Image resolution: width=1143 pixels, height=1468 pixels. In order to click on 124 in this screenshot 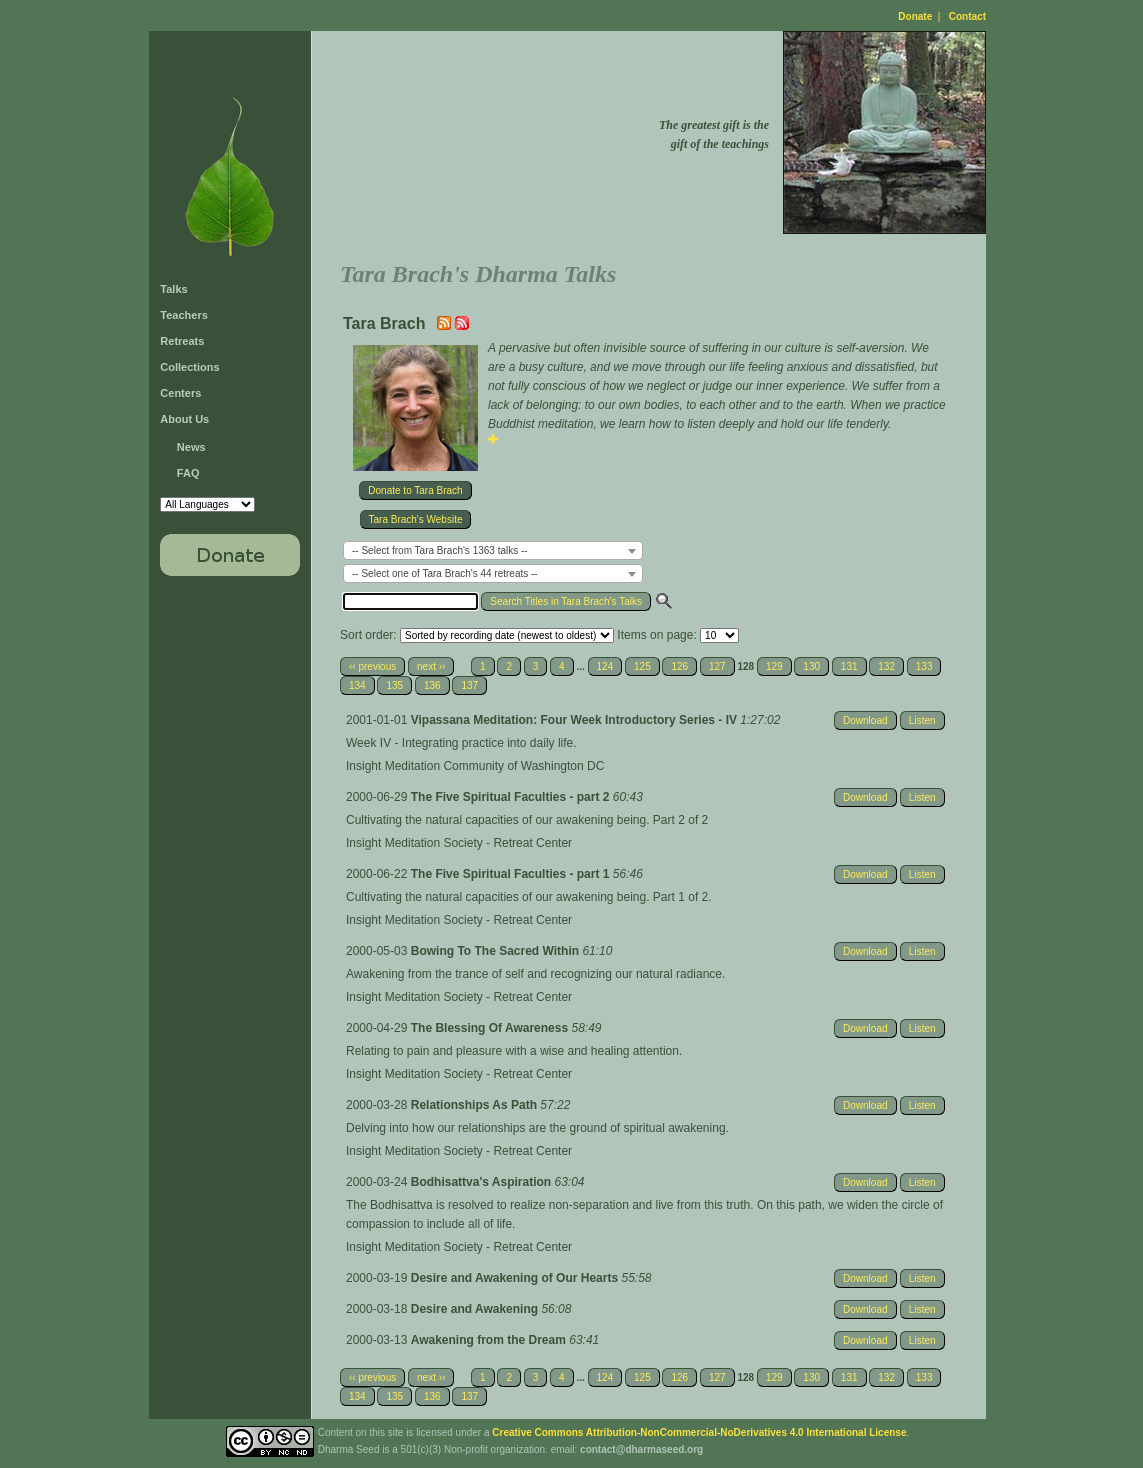, I will do `click(605, 666)`.